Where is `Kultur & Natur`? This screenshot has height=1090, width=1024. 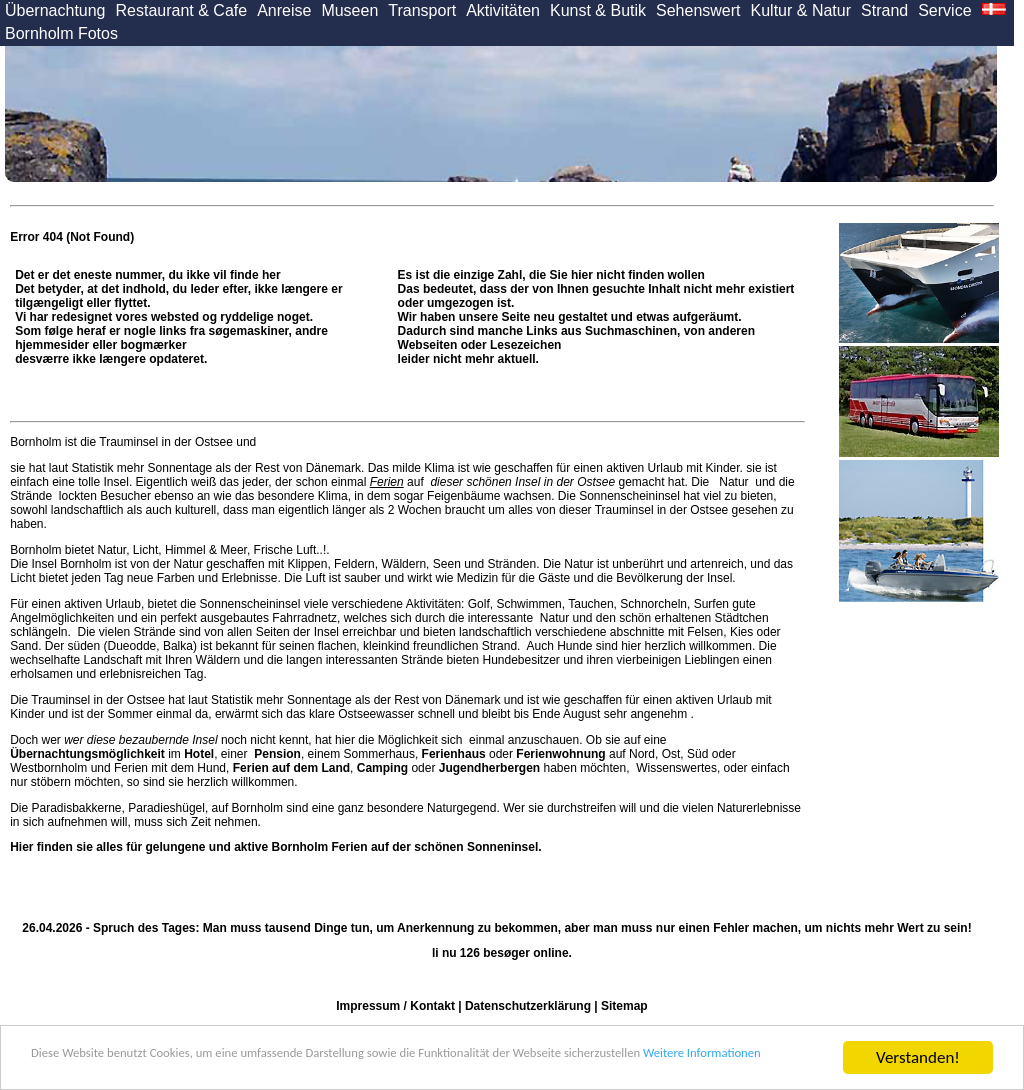 Kultur & Natur is located at coordinates (801, 10).